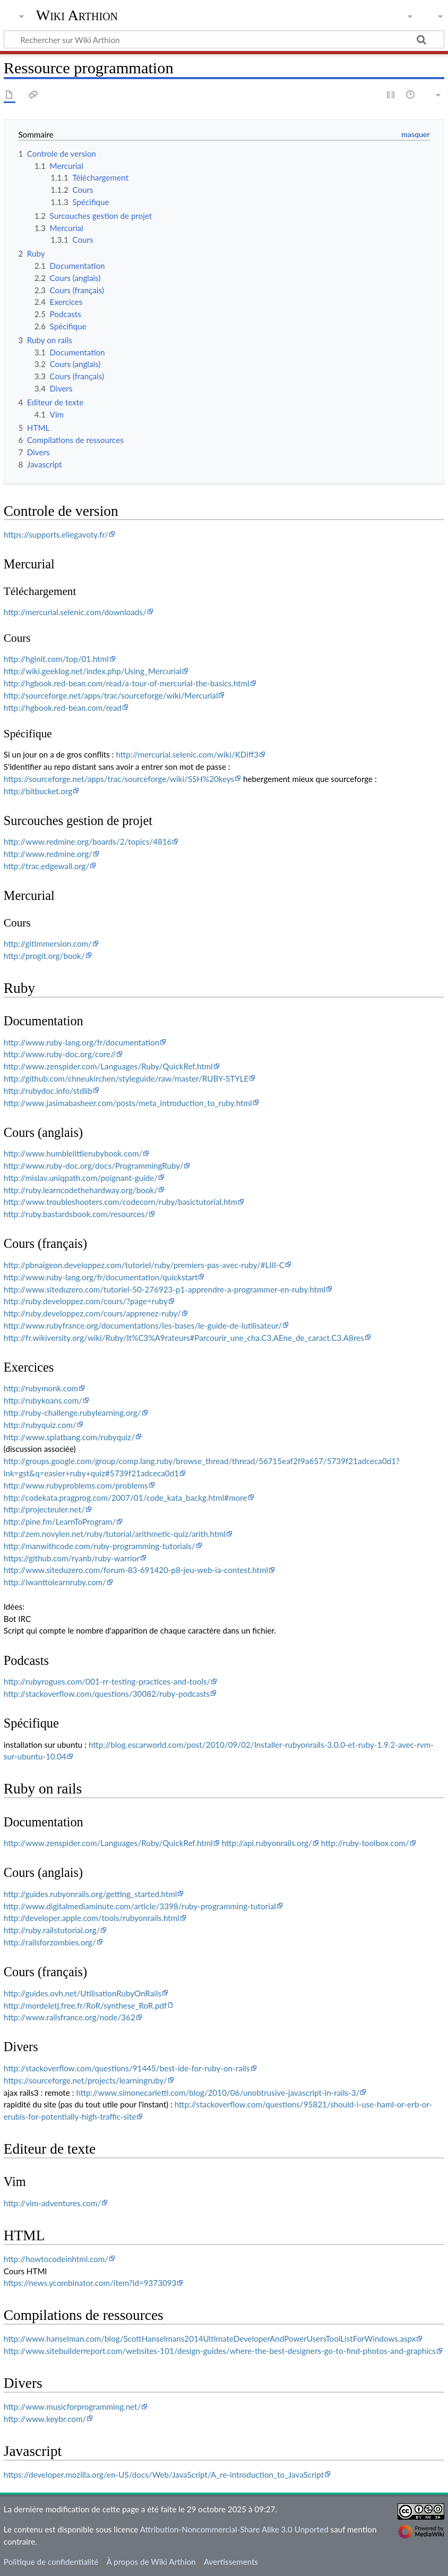 Image resolution: width=448 pixels, height=2576 pixels. I want to click on http://ruby-toolbox.com/, so click(365, 1843).